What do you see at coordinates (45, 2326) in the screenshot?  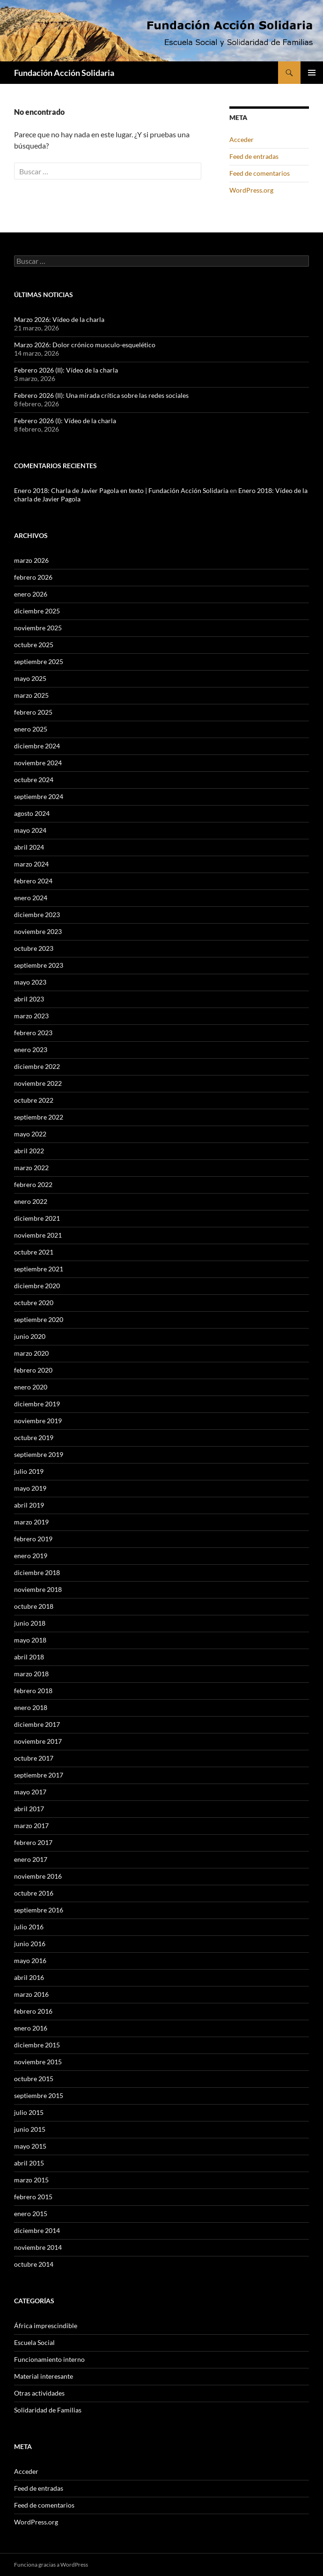 I see `África imprescindible` at bounding box center [45, 2326].